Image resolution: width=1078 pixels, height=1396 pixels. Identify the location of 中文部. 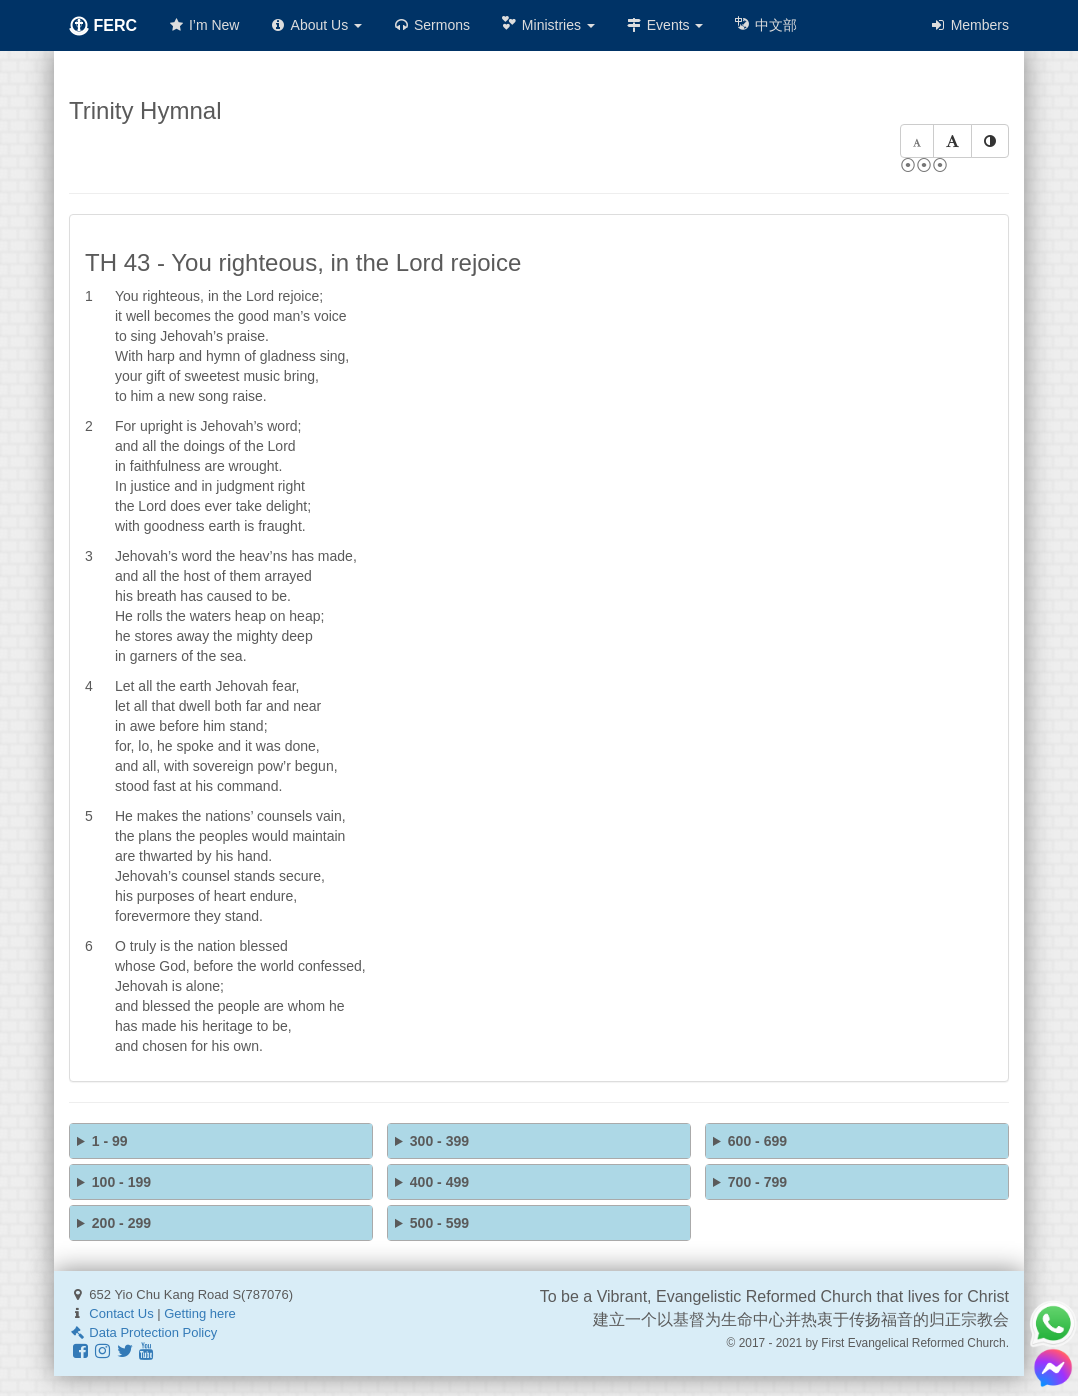
(765, 24).